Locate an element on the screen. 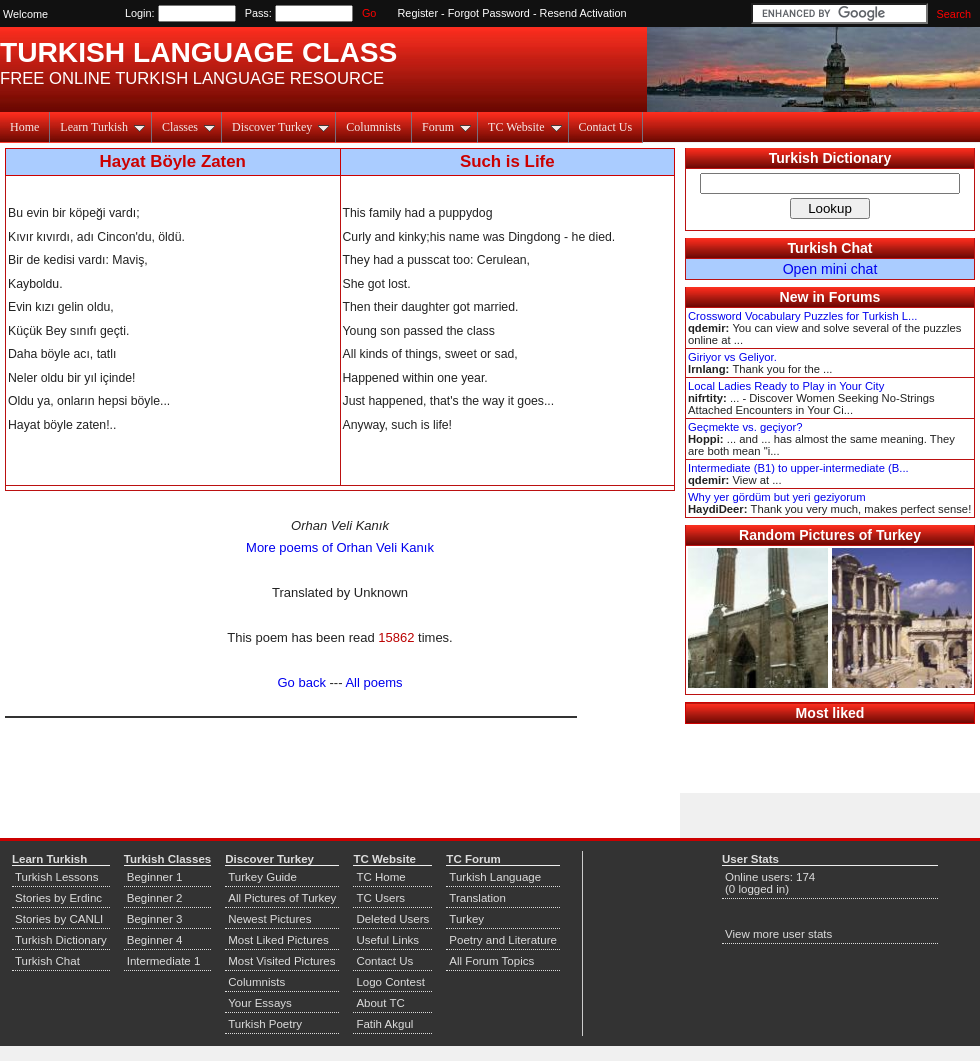  TC Website is located at coordinates (524, 127).